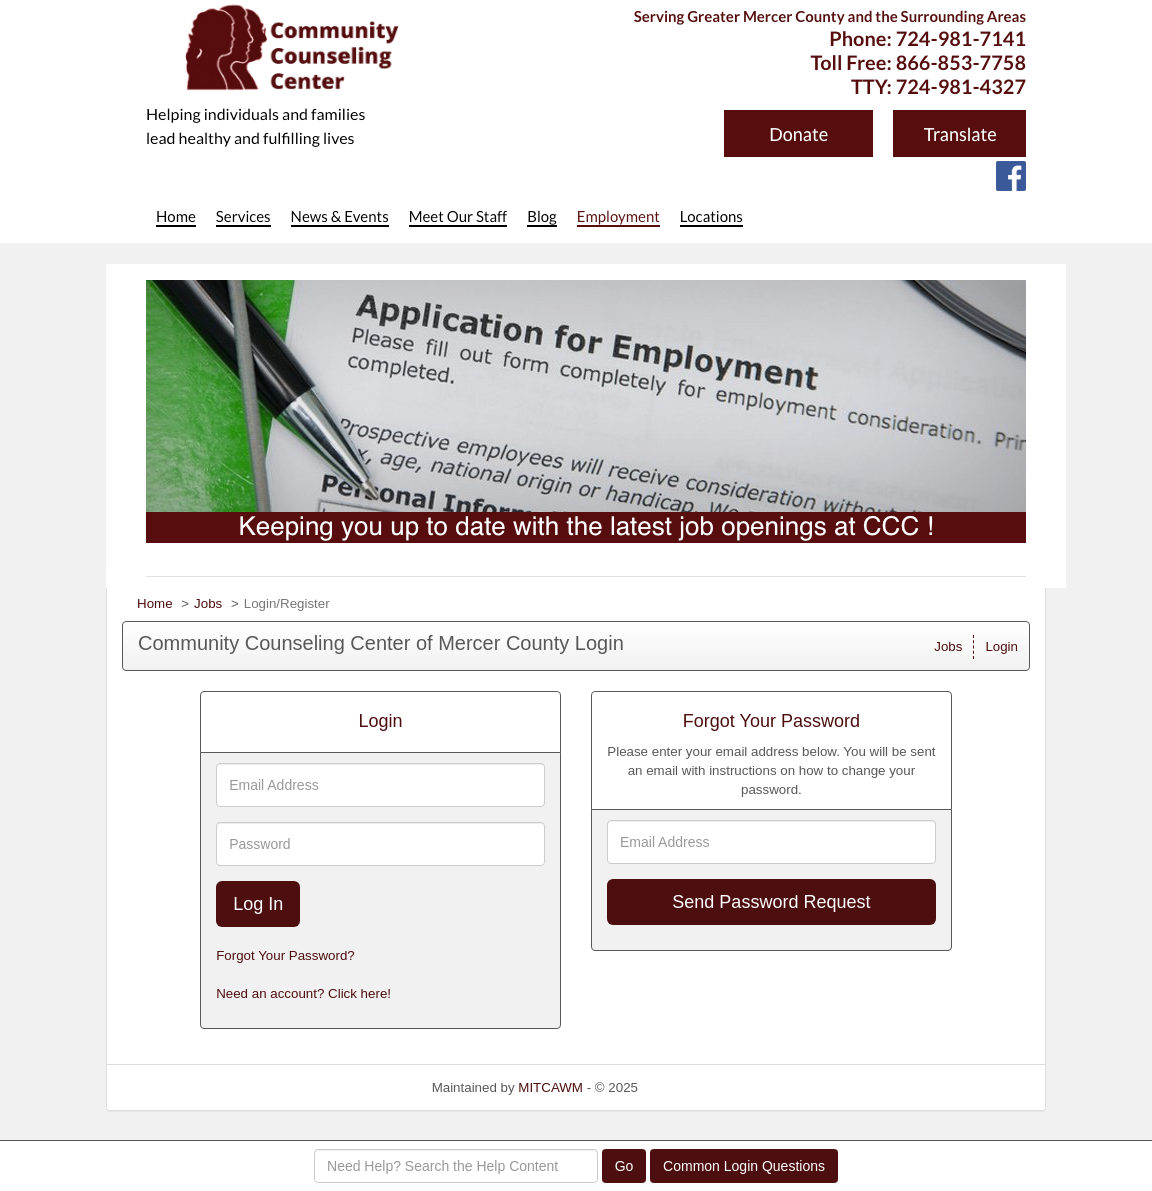 This screenshot has height=1191, width=1152. What do you see at coordinates (624, 1166) in the screenshot?
I see `Go` at bounding box center [624, 1166].